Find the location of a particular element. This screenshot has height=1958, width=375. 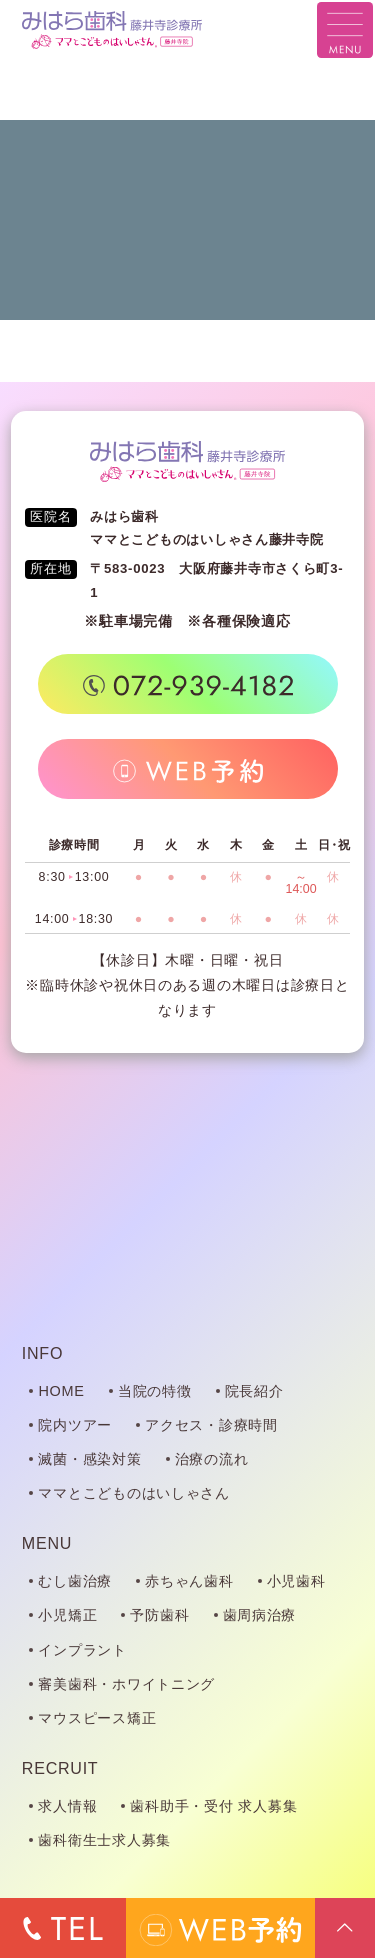

赤ちゃん歯科 is located at coordinates (189, 1581).